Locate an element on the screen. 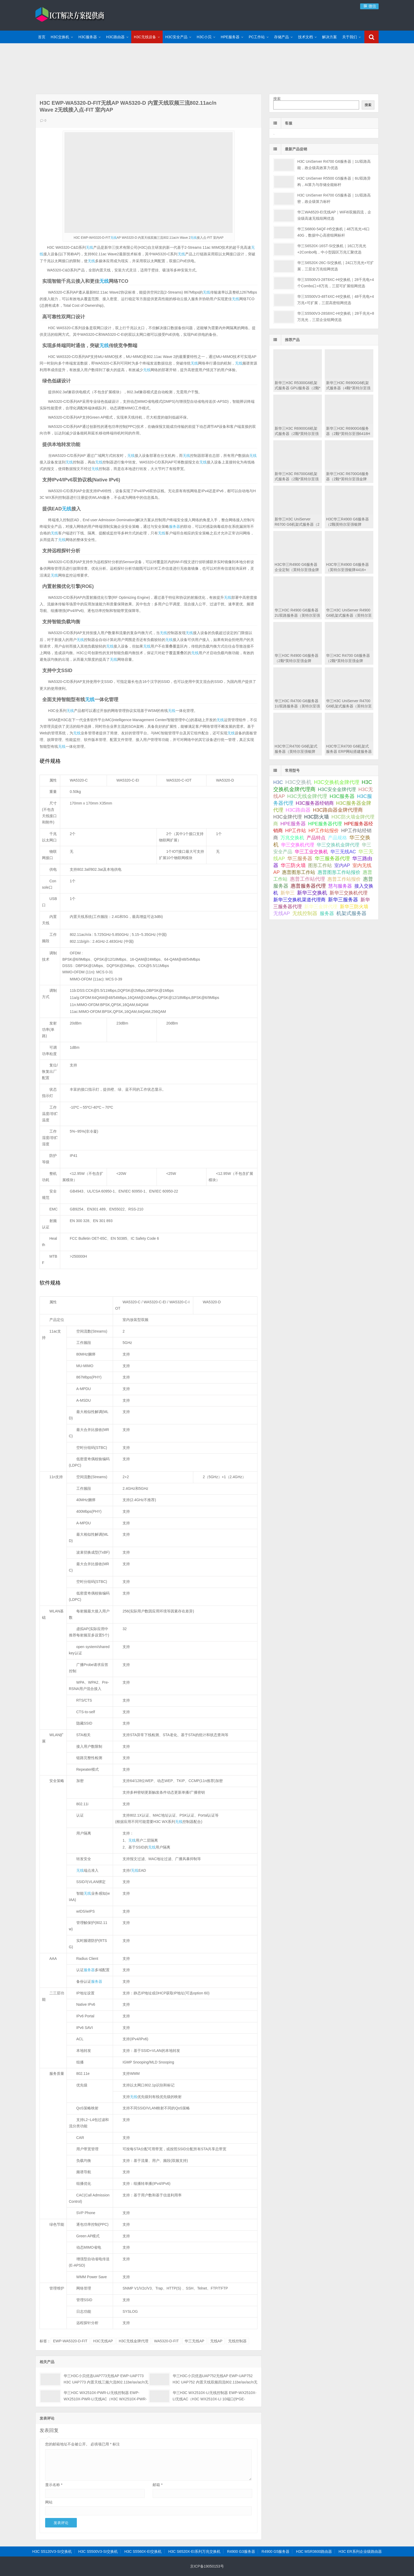 This screenshot has width=414, height=2576. 惠普图形工作站报价 [惠普图形工作站报价 (49 项);] is located at coordinates (339, 872).